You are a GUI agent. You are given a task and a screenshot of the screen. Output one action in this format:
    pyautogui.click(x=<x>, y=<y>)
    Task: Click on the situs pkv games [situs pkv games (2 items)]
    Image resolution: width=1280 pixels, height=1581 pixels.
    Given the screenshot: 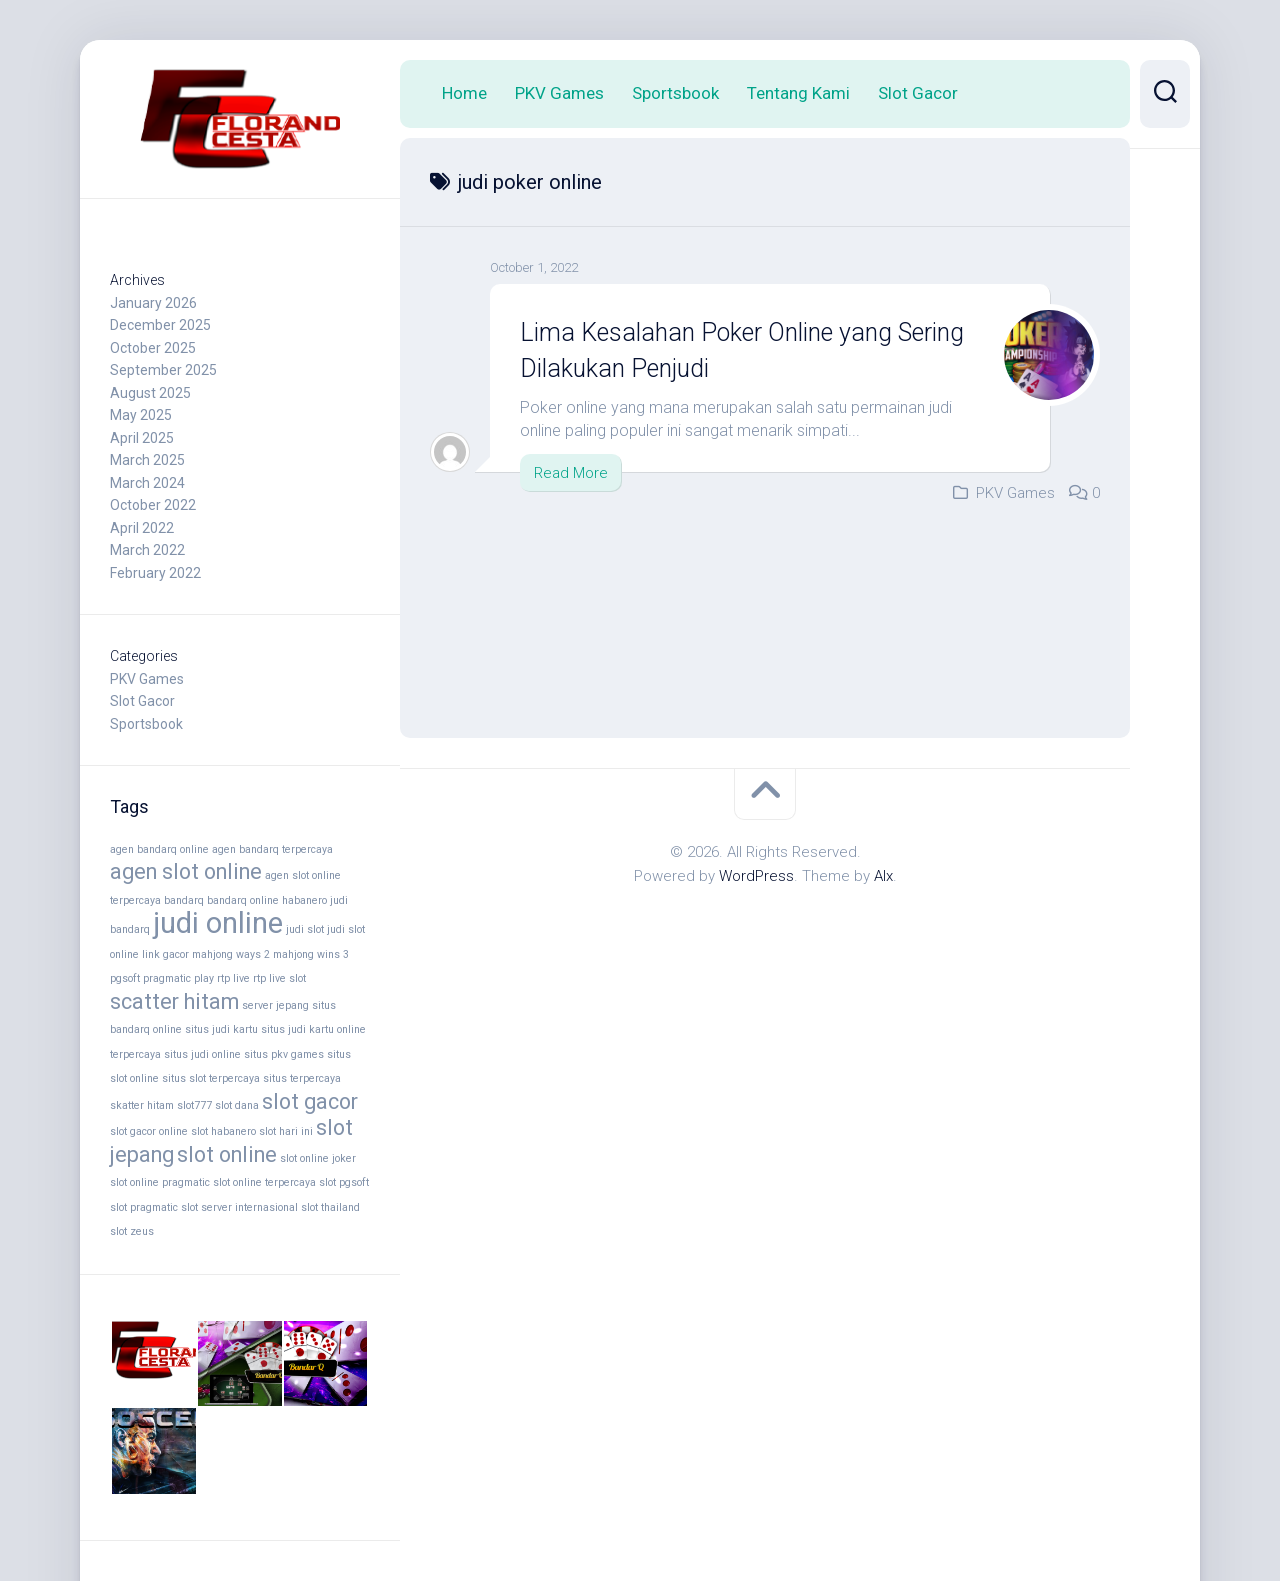 What is the action you would take?
    pyautogui.click(x=284, y=1054)
    